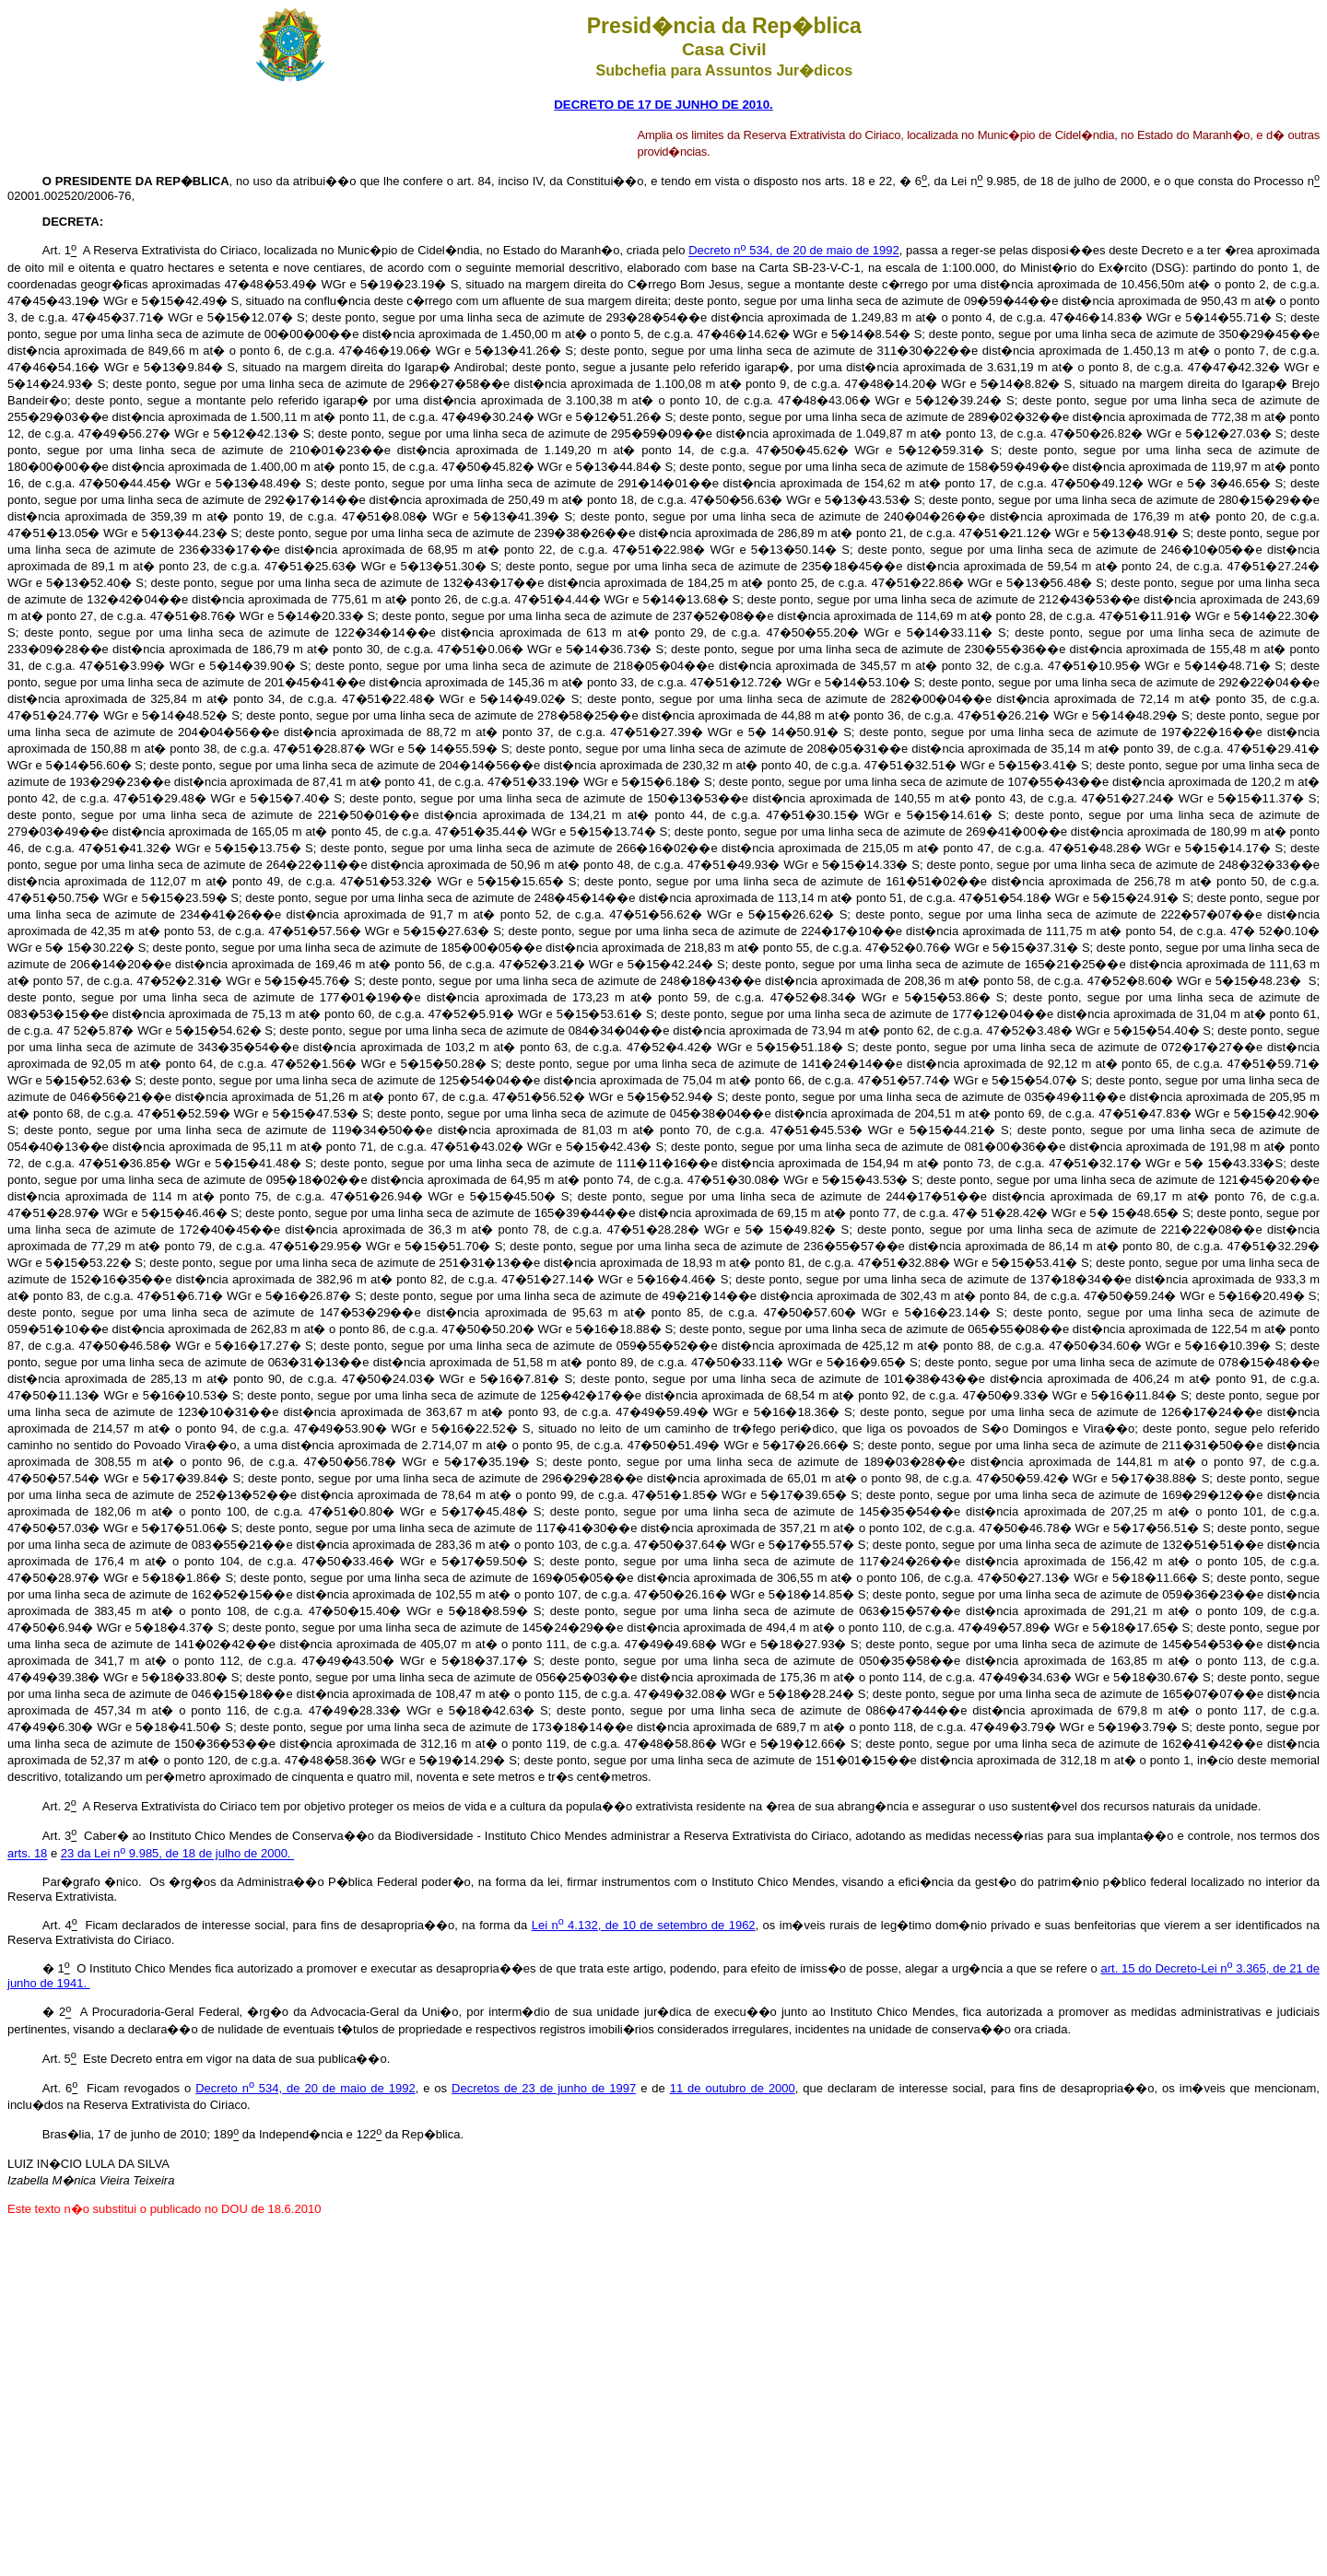  I want to click on Lei n 4.132, de 10 de setembro de 1962, so click(644, 1925).